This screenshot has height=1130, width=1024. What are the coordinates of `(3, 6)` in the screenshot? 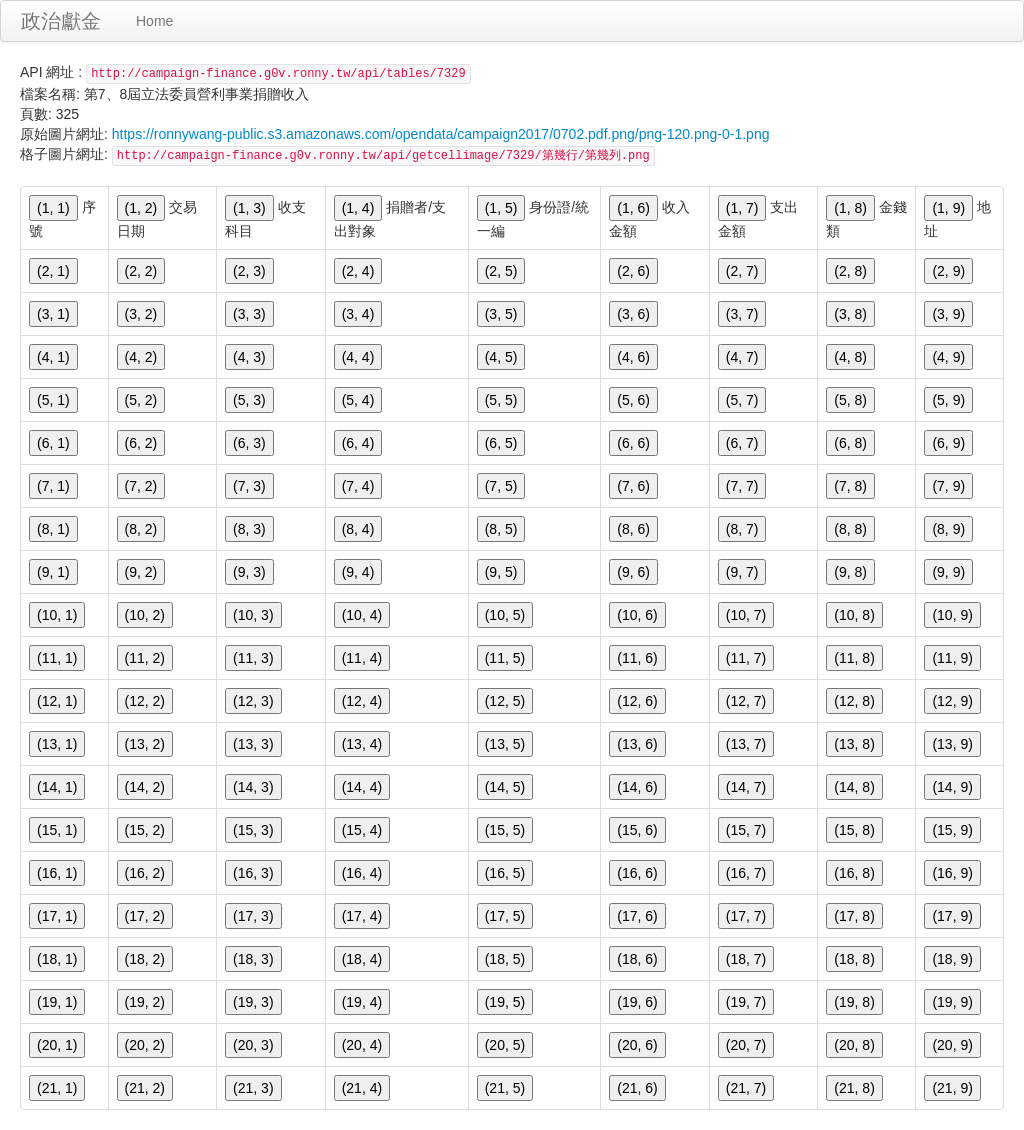 It's located at (633, 314).